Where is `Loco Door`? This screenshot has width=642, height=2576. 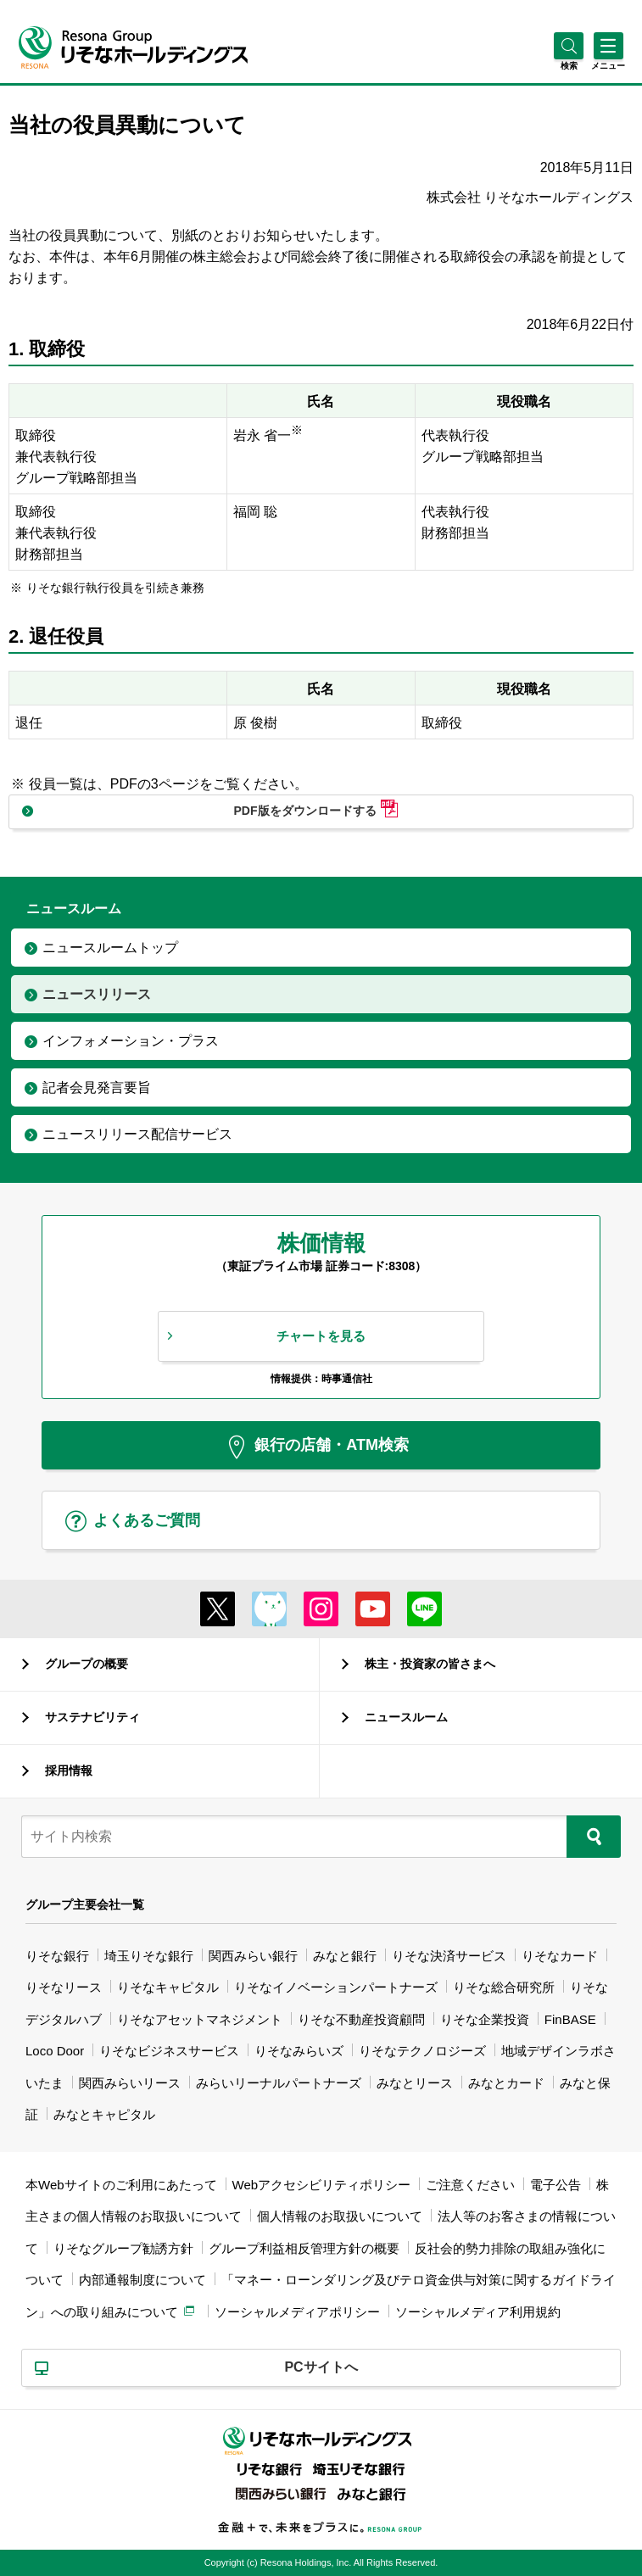
Loco Door is located at coordinates (54, 2051).